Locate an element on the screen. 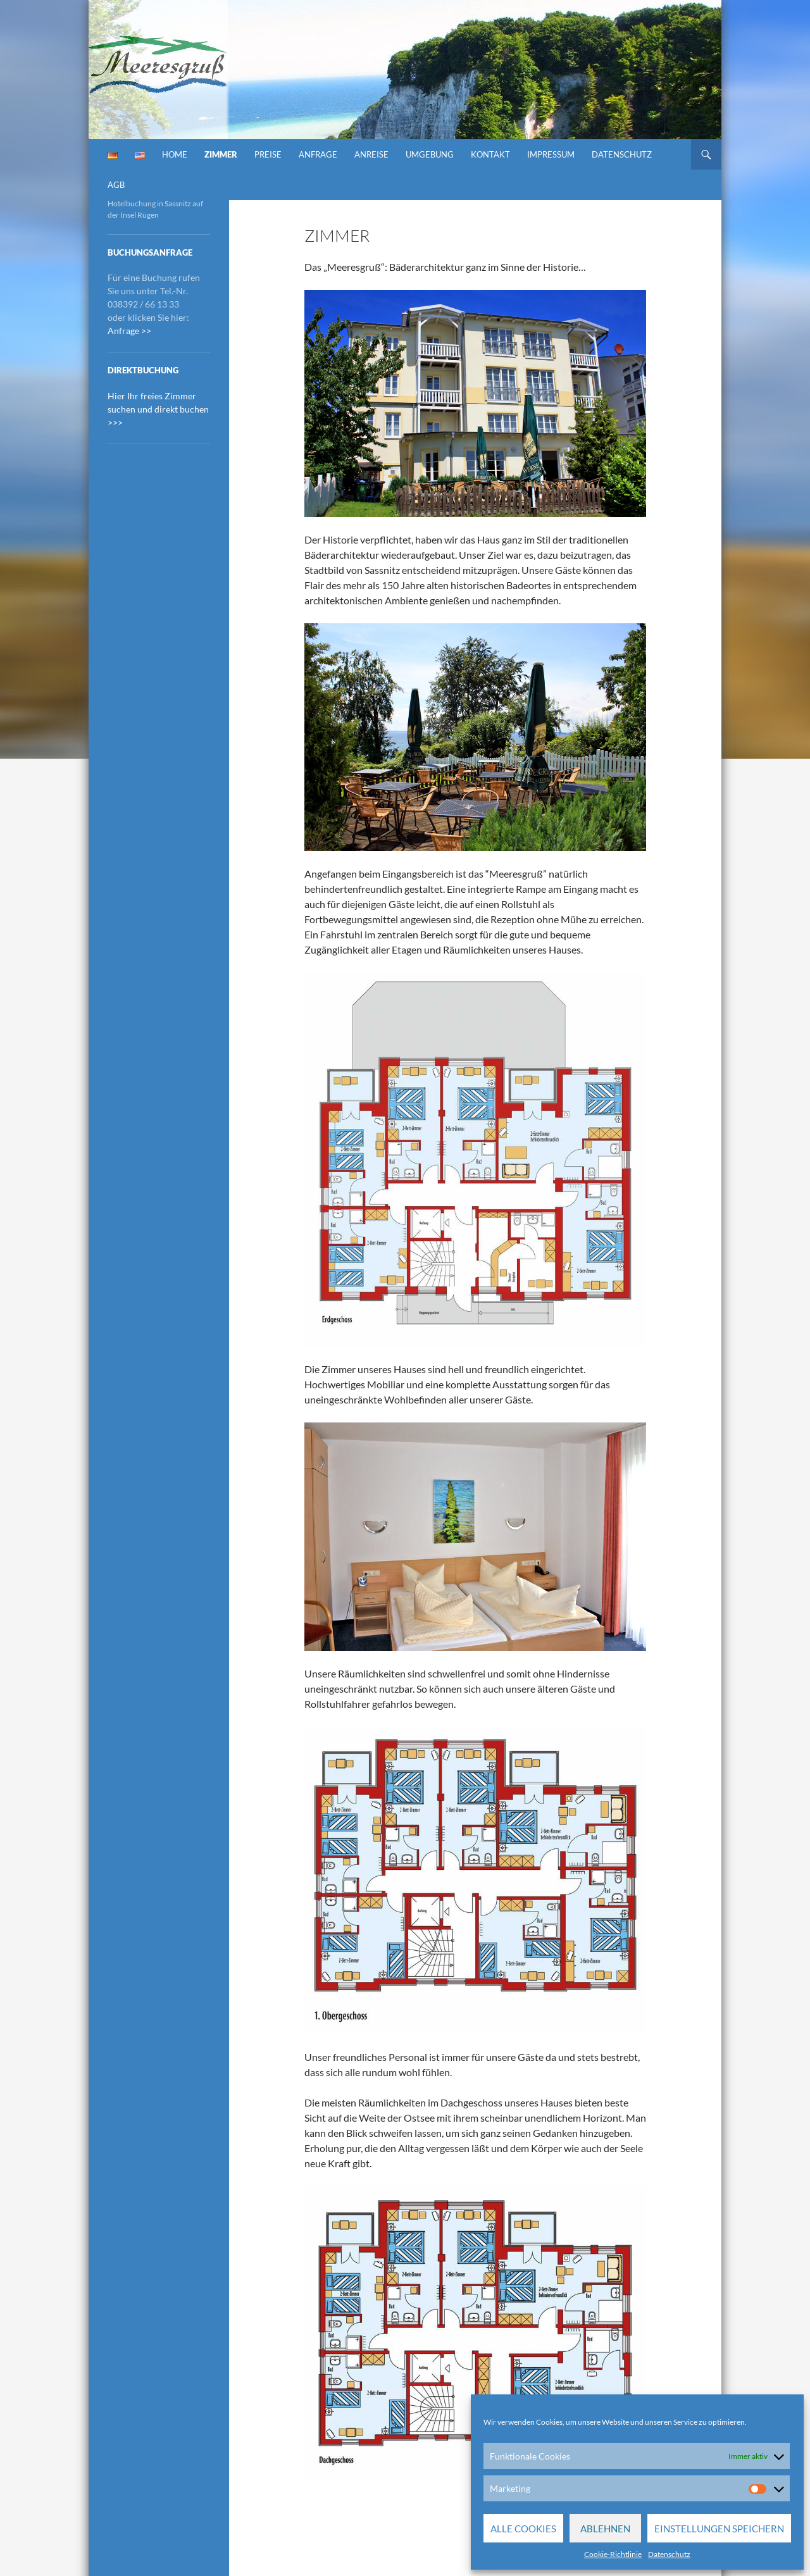 This screenshot has width=810, height=2576. Hier Ihr freies Zimmer suchen und direkt buchen >>> is located at coordinates (158, 409).